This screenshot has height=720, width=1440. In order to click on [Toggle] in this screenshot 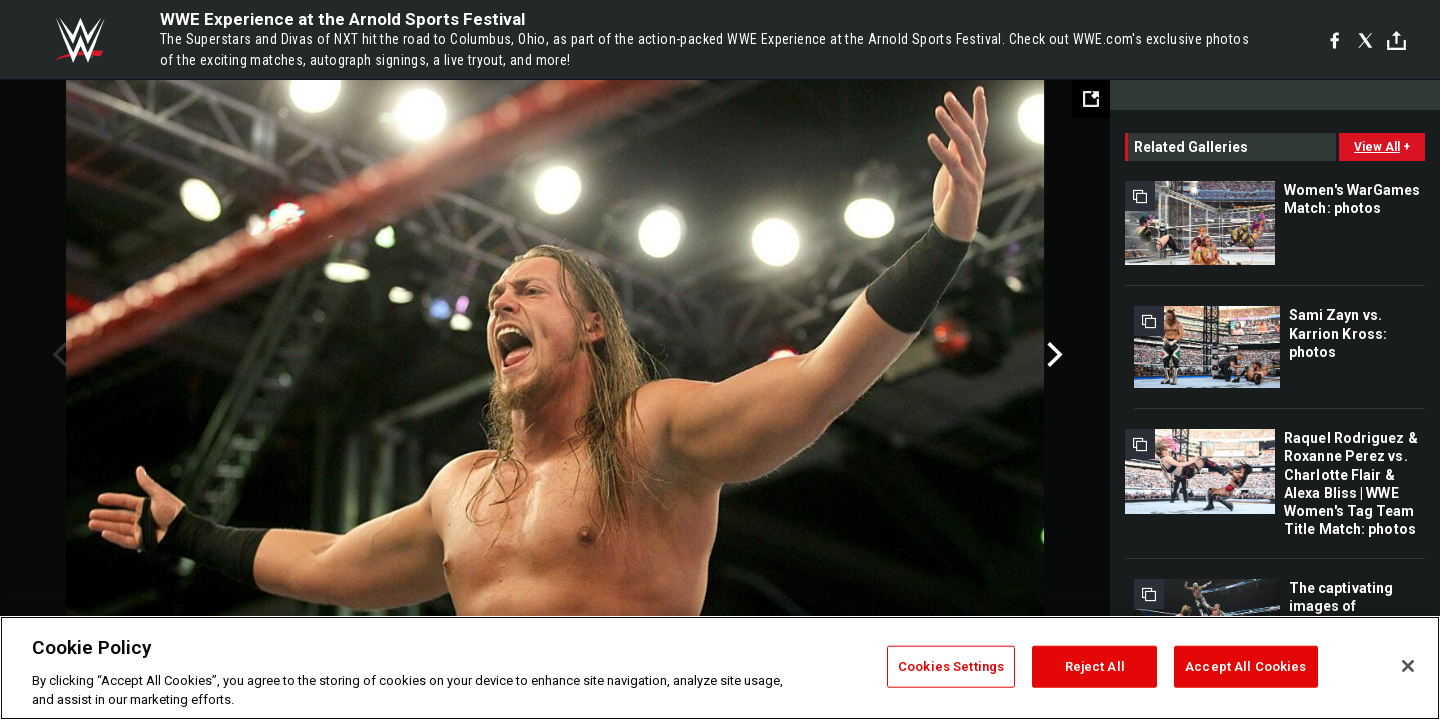, I will do `click(1396, 40)`.